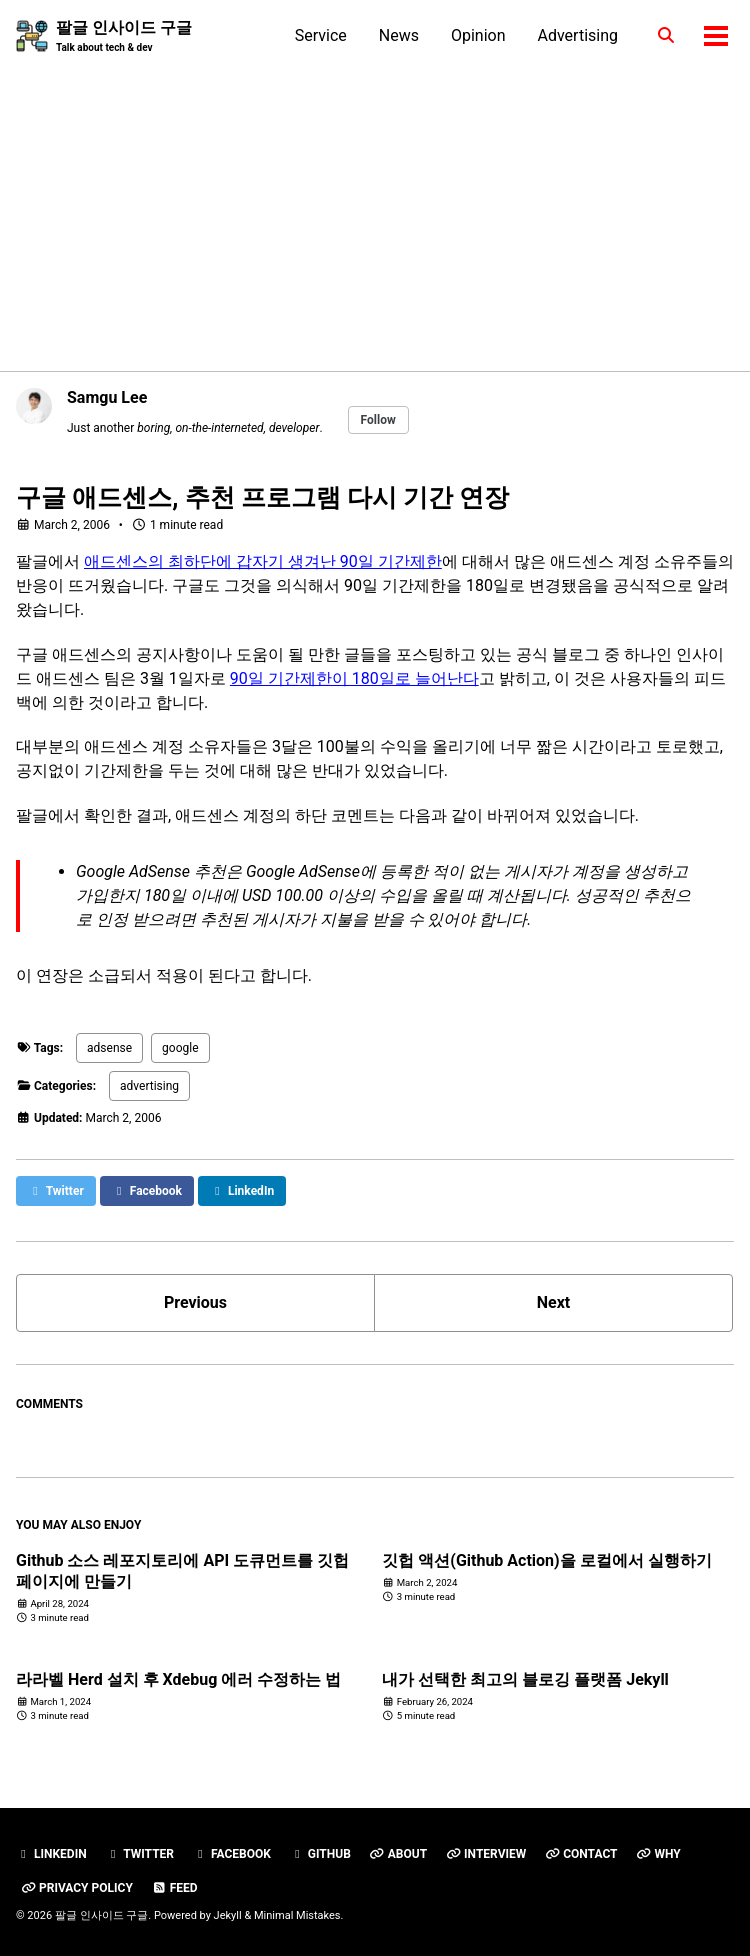 This screenshot has width=750, height=1956. What do you see at coordinates (399, 35) in the screenshot?
I see `News` at bounding box center [399, 35].